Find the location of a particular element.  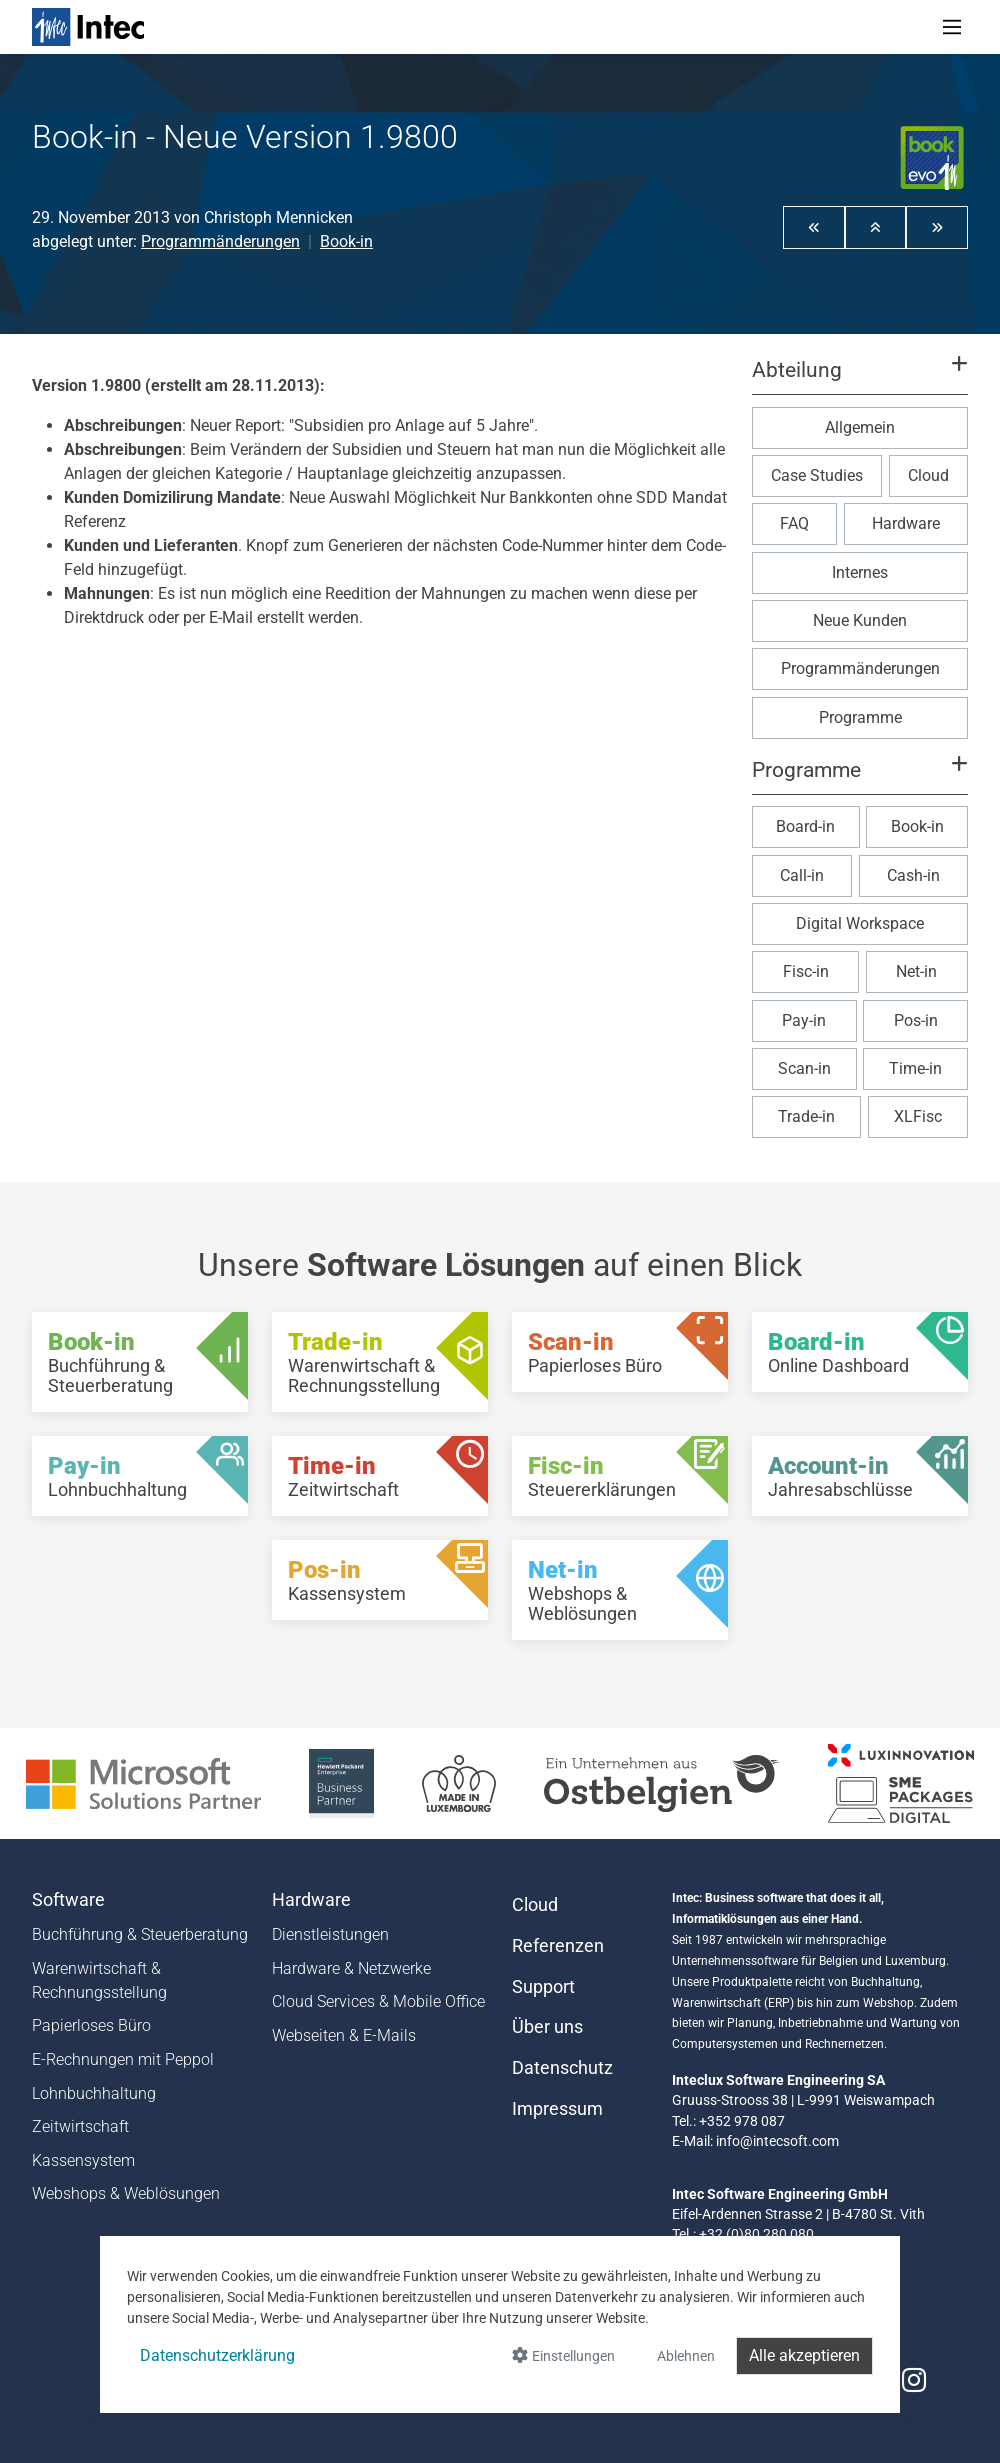

Allgemein is located at coordinates (860, 427).